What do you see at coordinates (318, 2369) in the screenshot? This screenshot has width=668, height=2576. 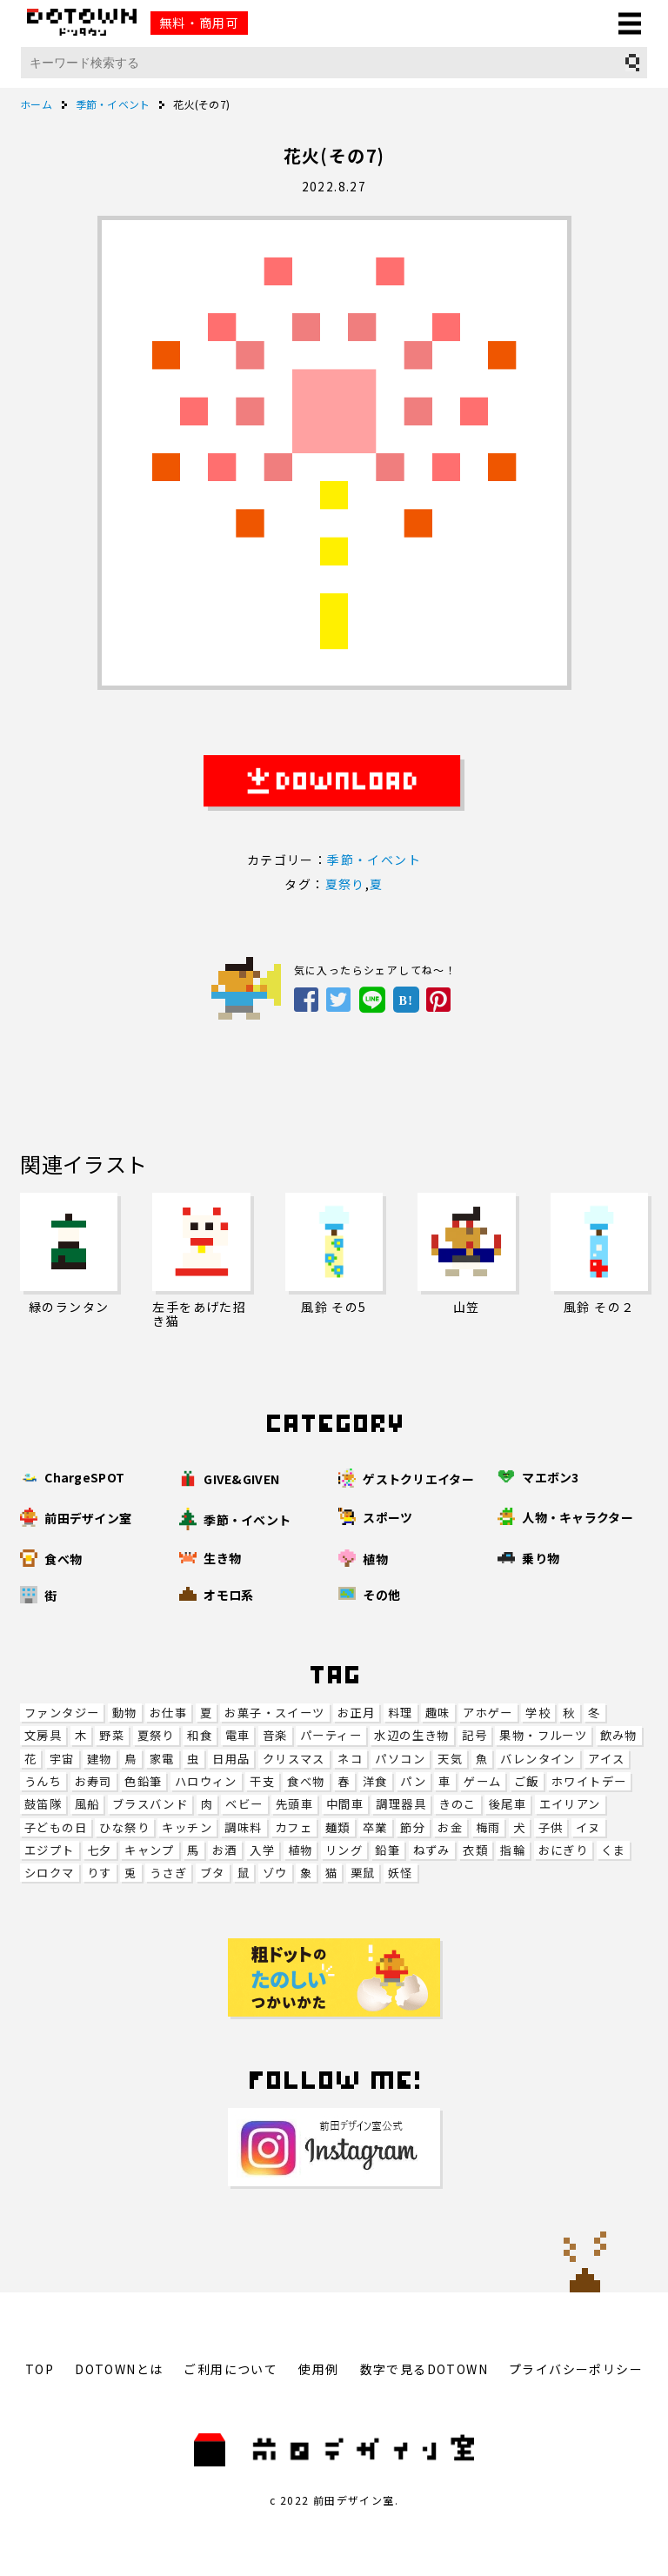 I see `使用例` at bounding box center [318, 2369].